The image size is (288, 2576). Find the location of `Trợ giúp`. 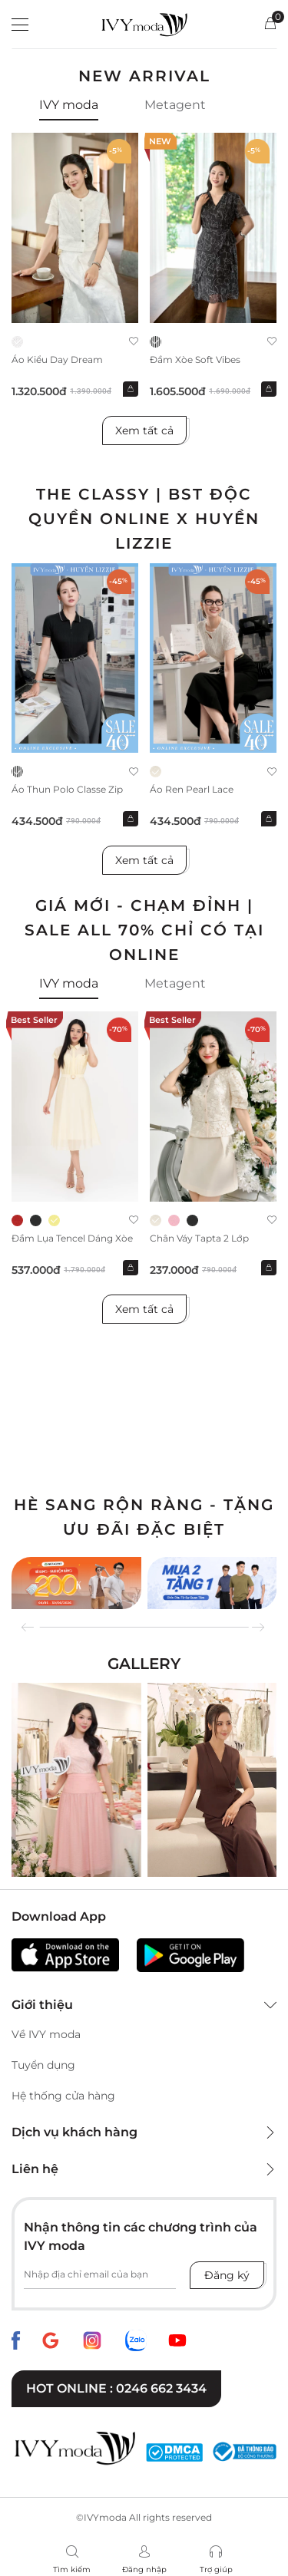

Trợ giúp is located at coordinates (216, 2569).